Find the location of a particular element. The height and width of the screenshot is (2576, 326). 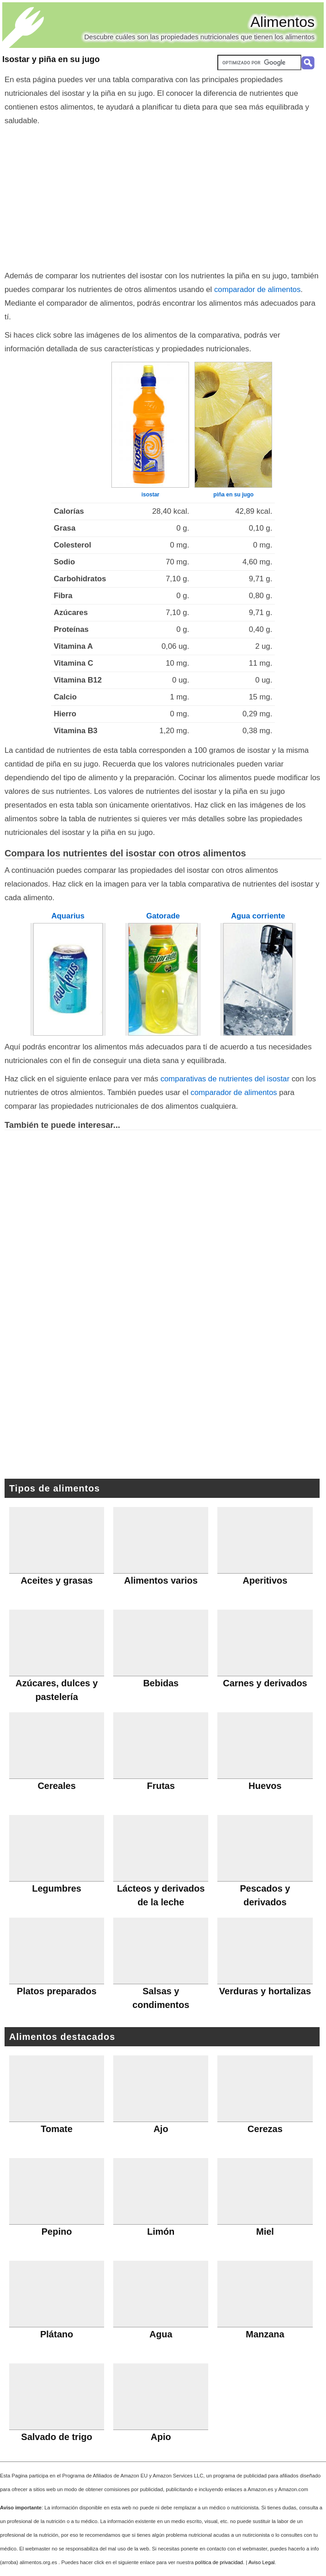

[Advertisement] is located at coordinates (163, 196).